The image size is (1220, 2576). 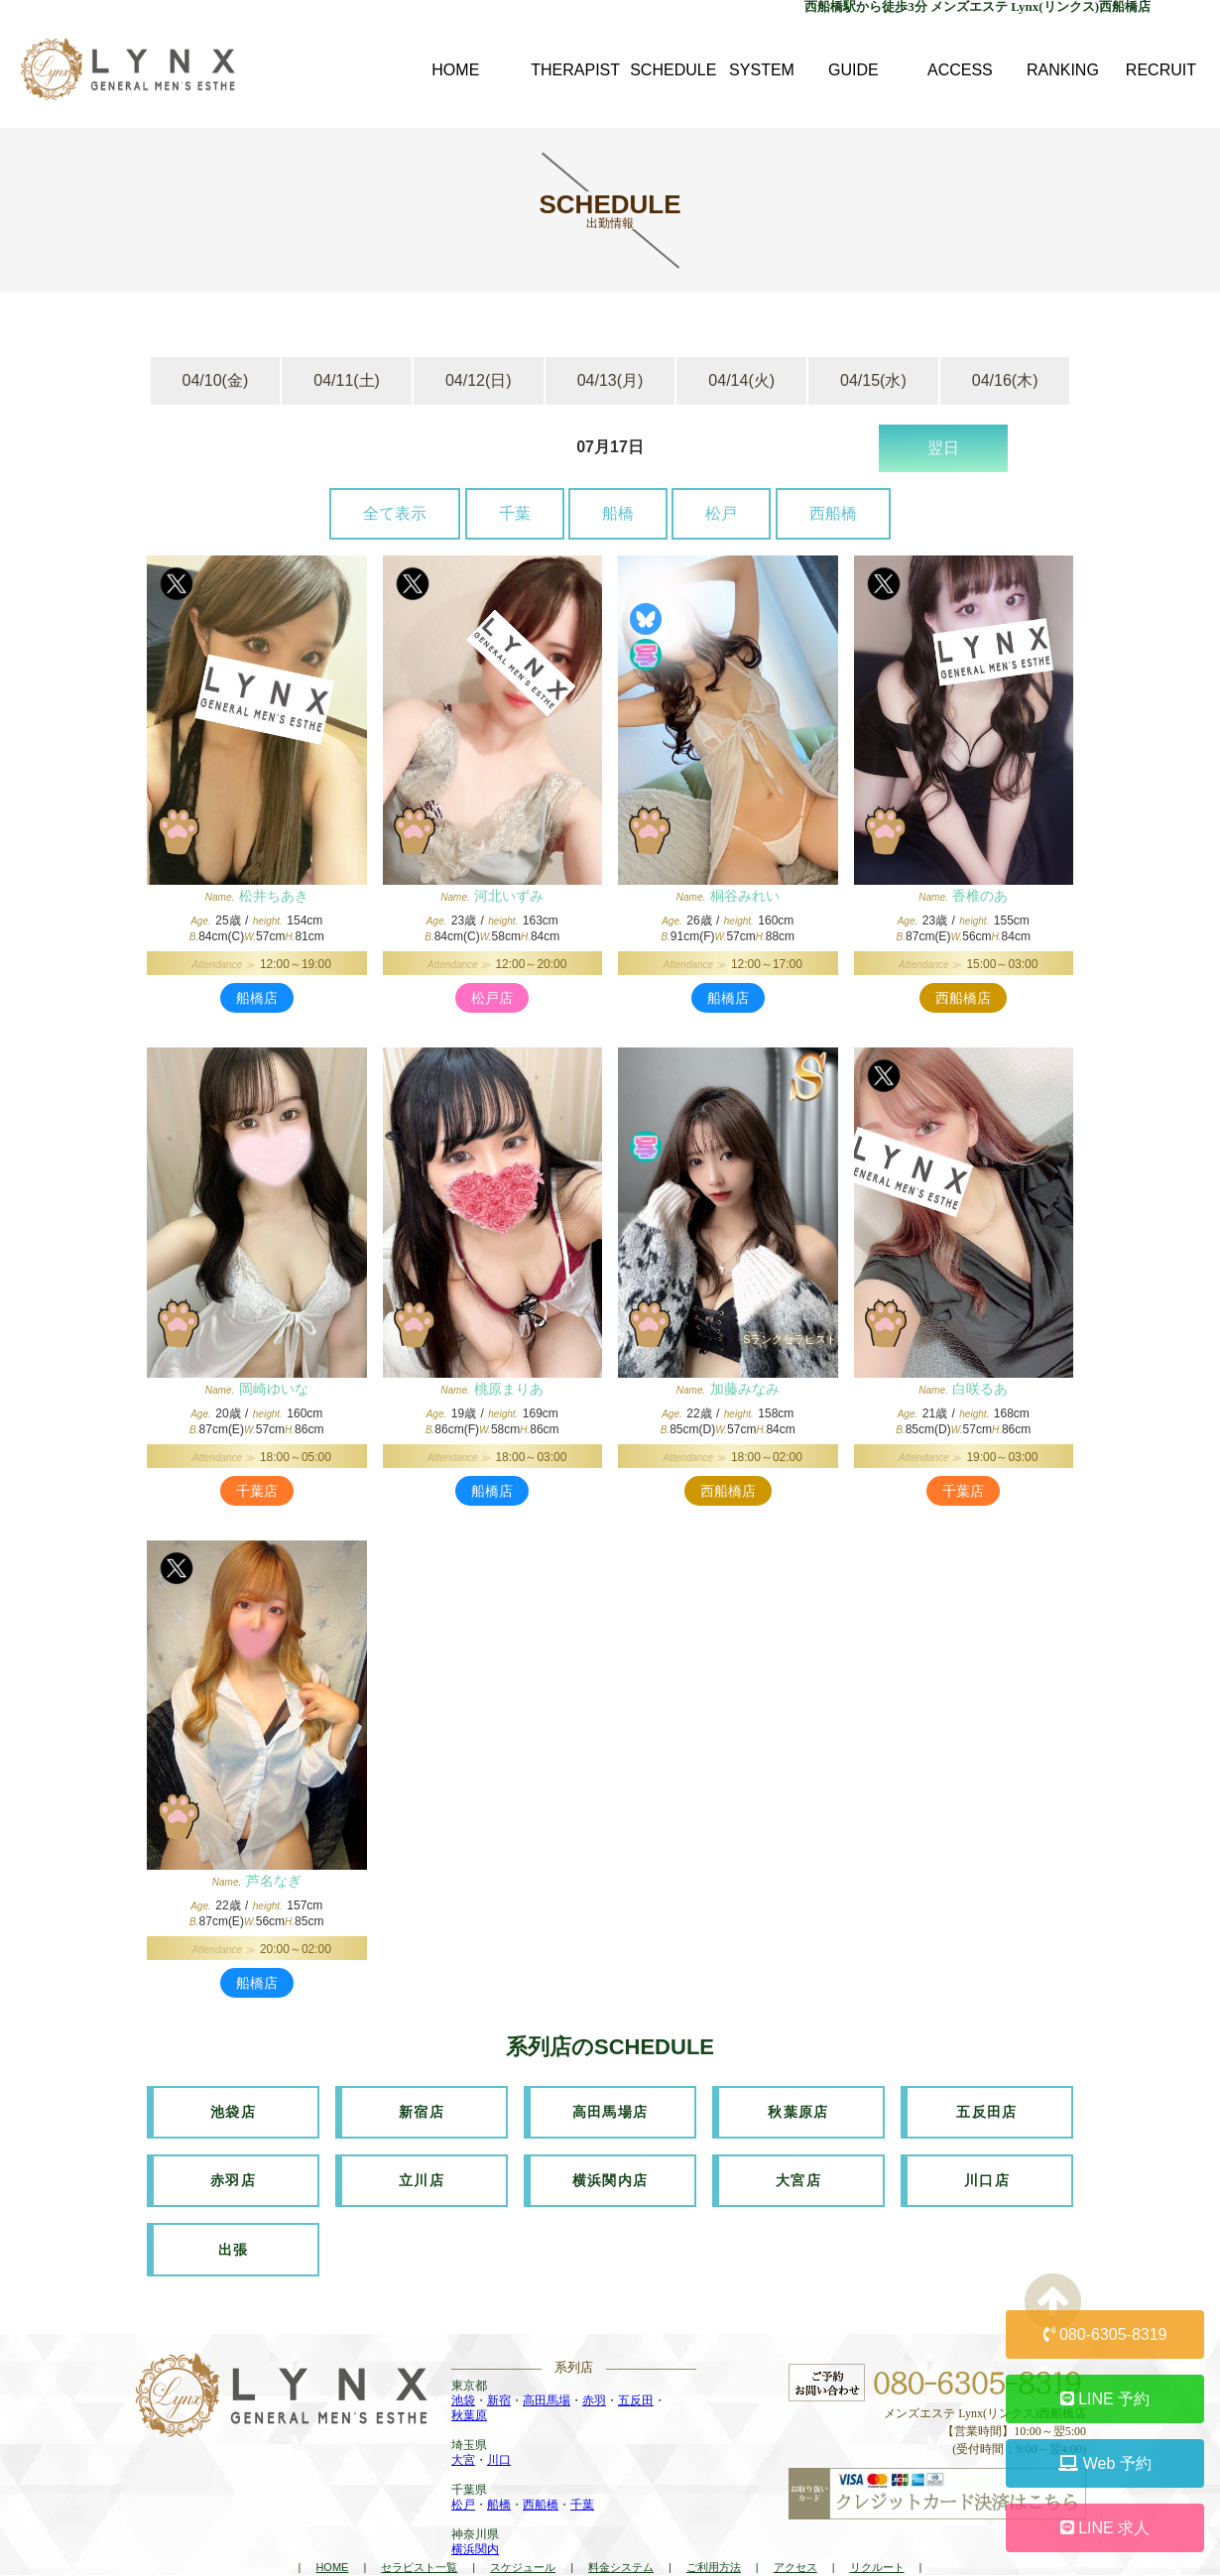 I want to click on 高田馬場店, so click(x=610, y=2108).